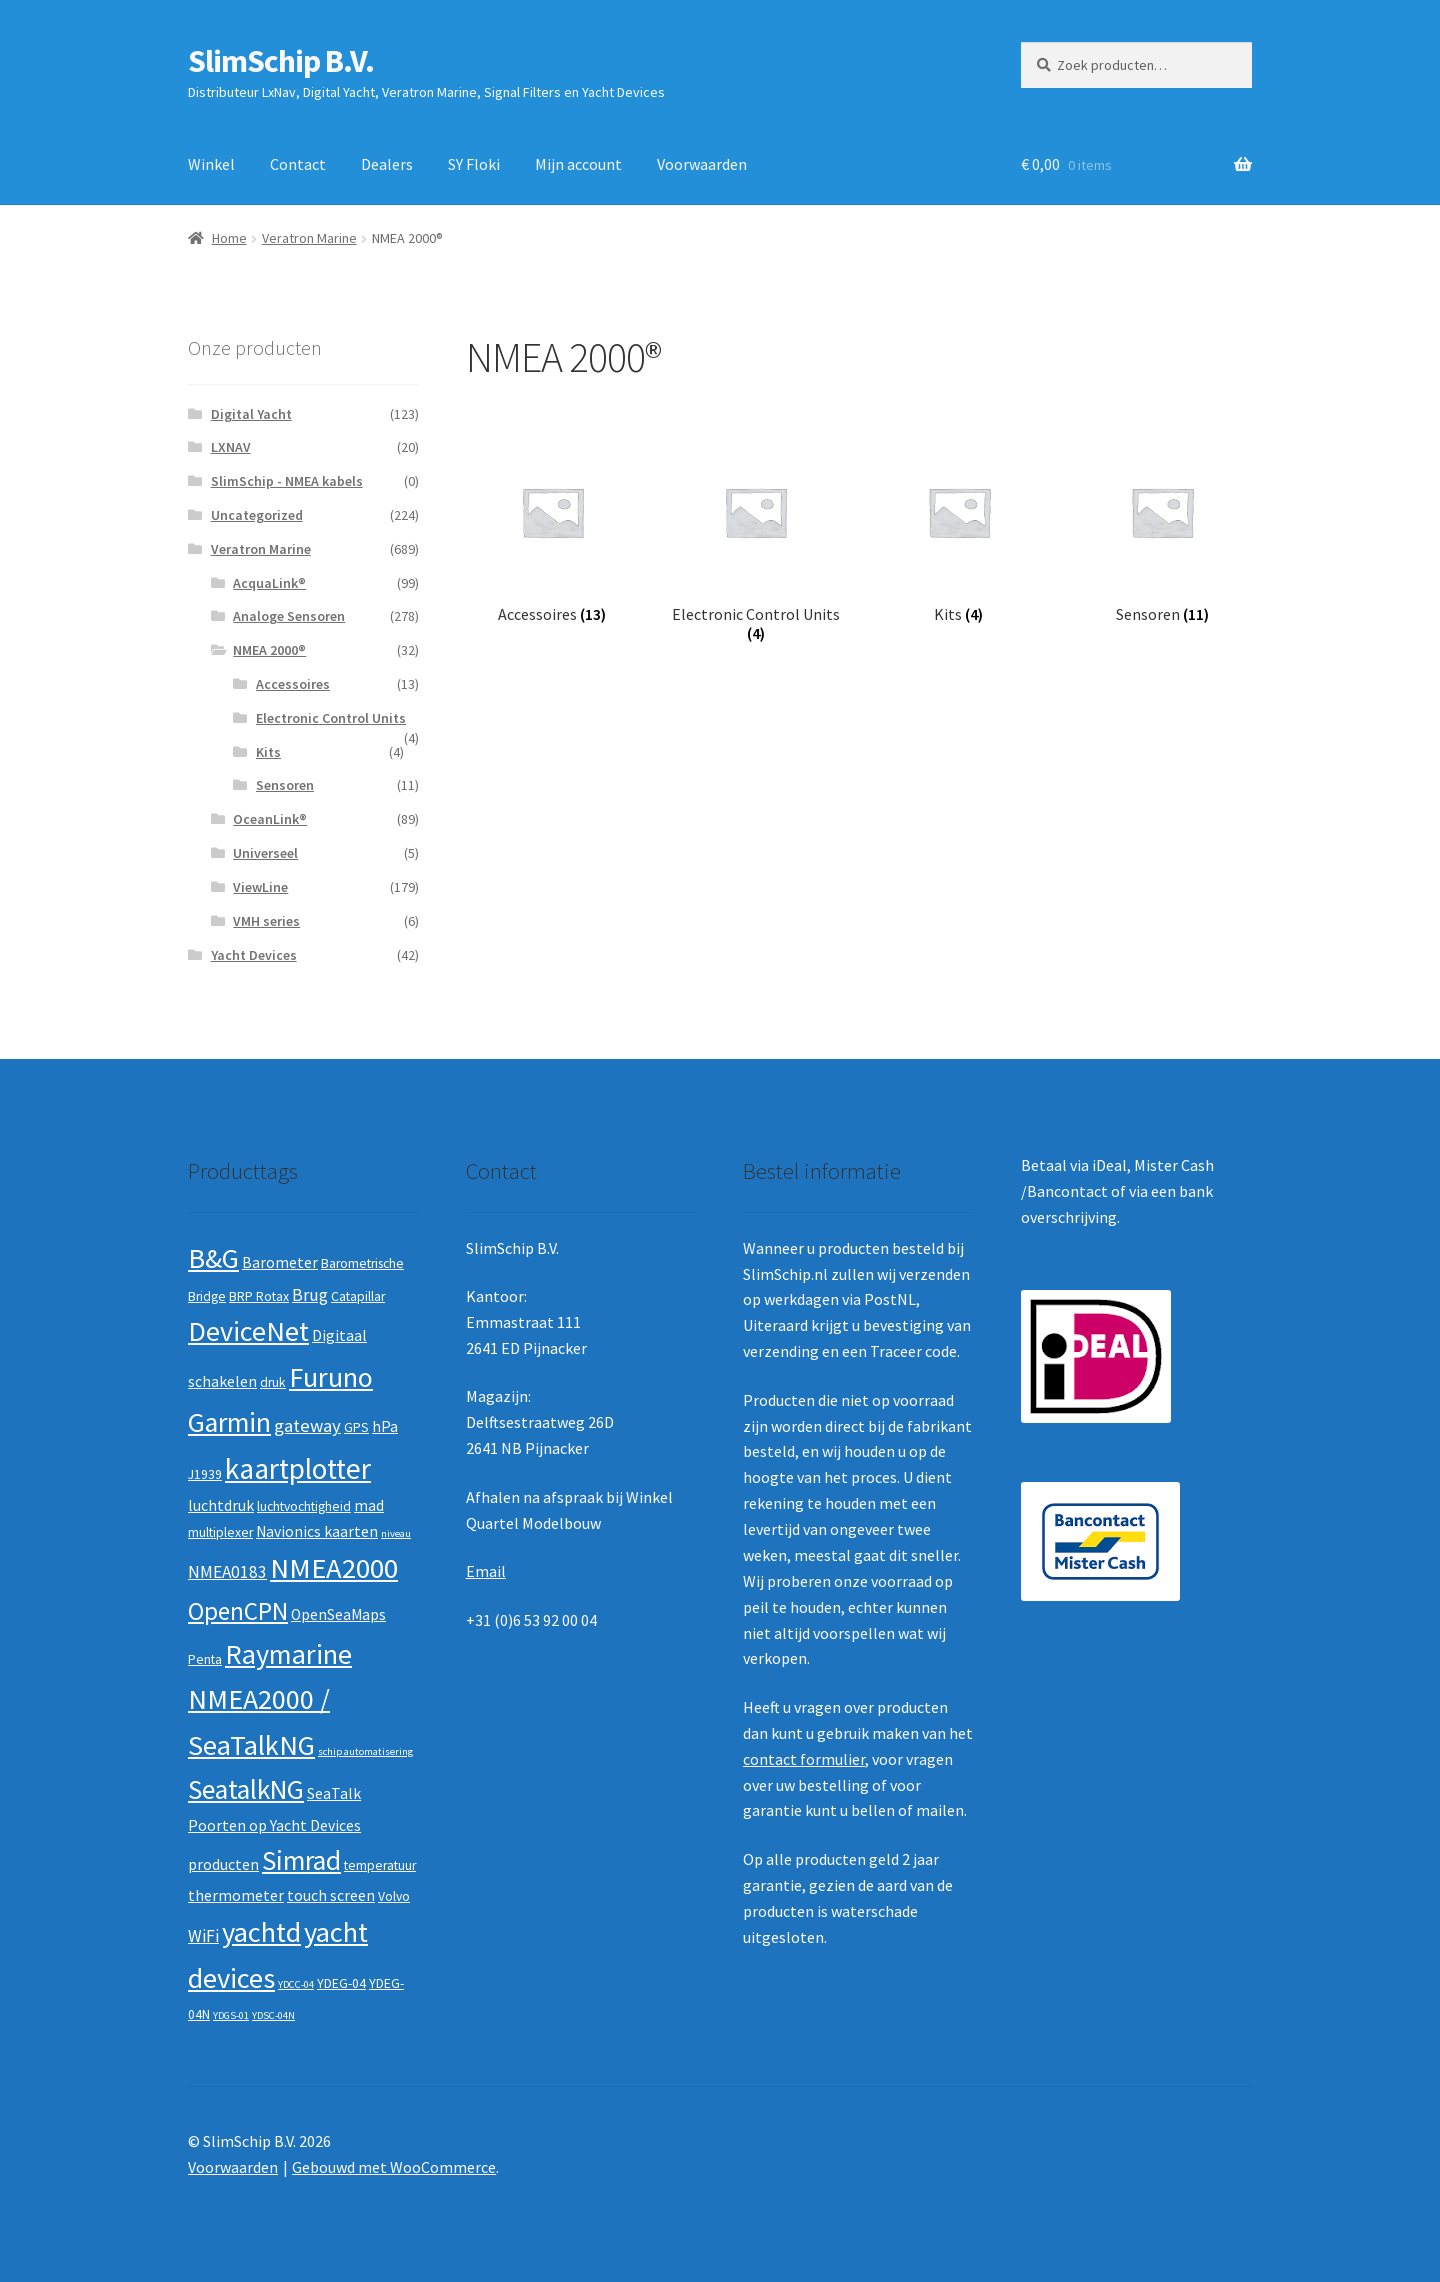 The width and height of the screenshot is (1440, 2282). Describe the element at coordinates (287, 481) in the screenshot. I see `SlimSchip - NMEA kabels` at that location.